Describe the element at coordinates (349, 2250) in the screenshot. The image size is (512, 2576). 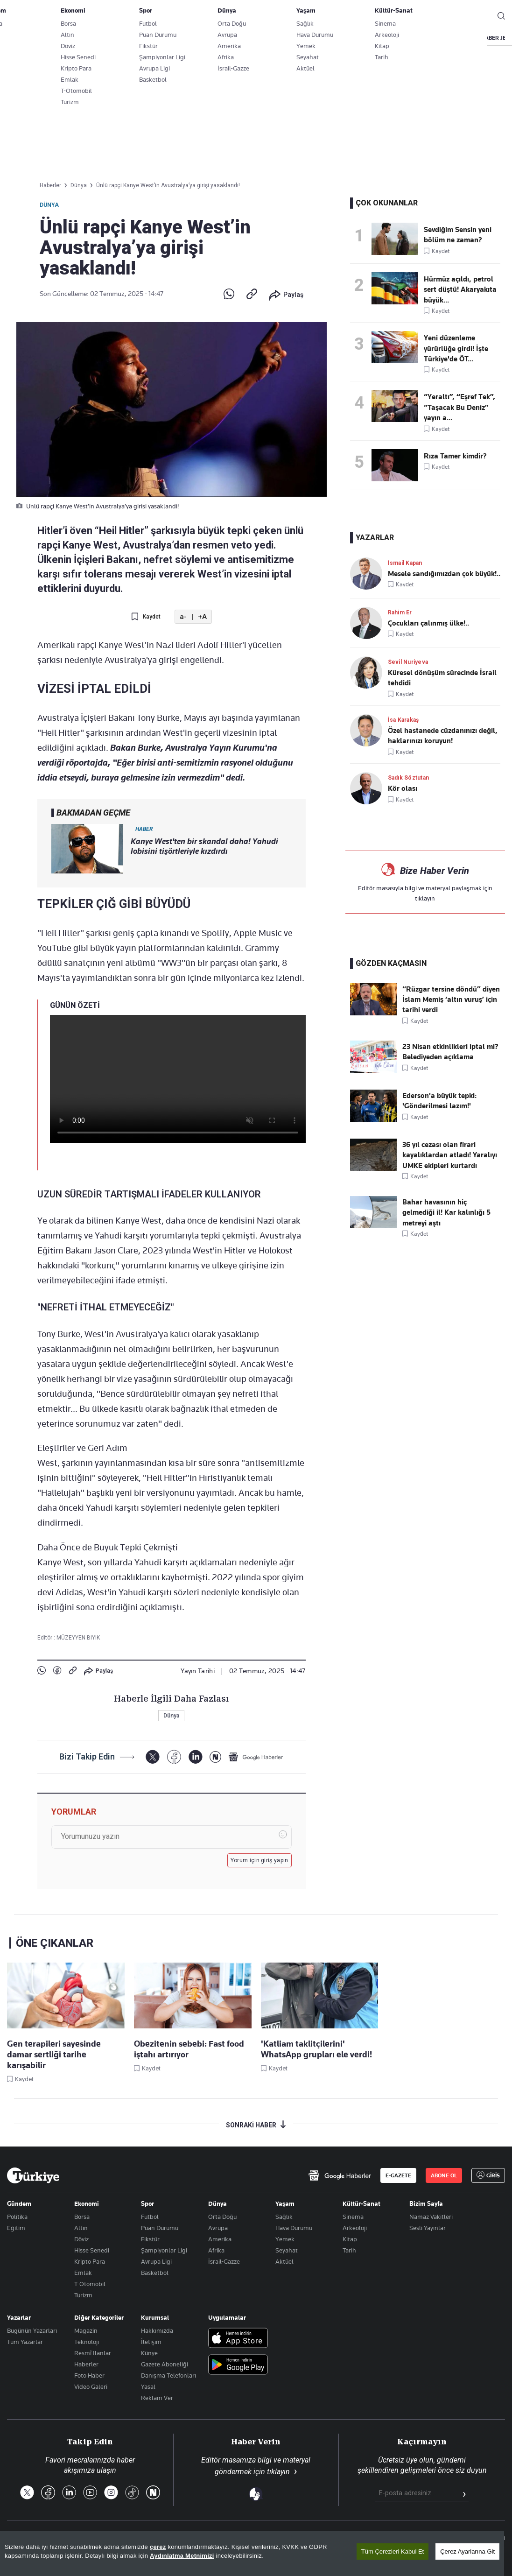
I see `Tarih` at that location.